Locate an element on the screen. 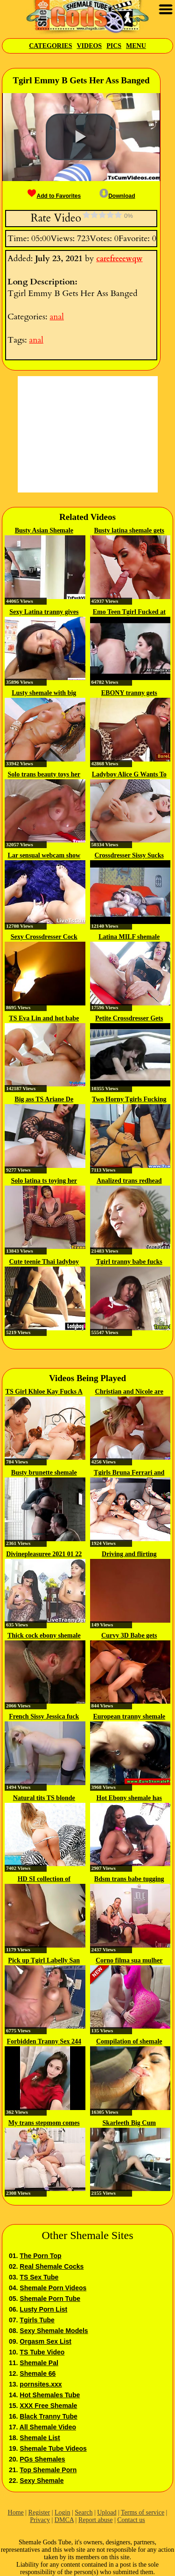  Menu is located at coordinates (136, 45).